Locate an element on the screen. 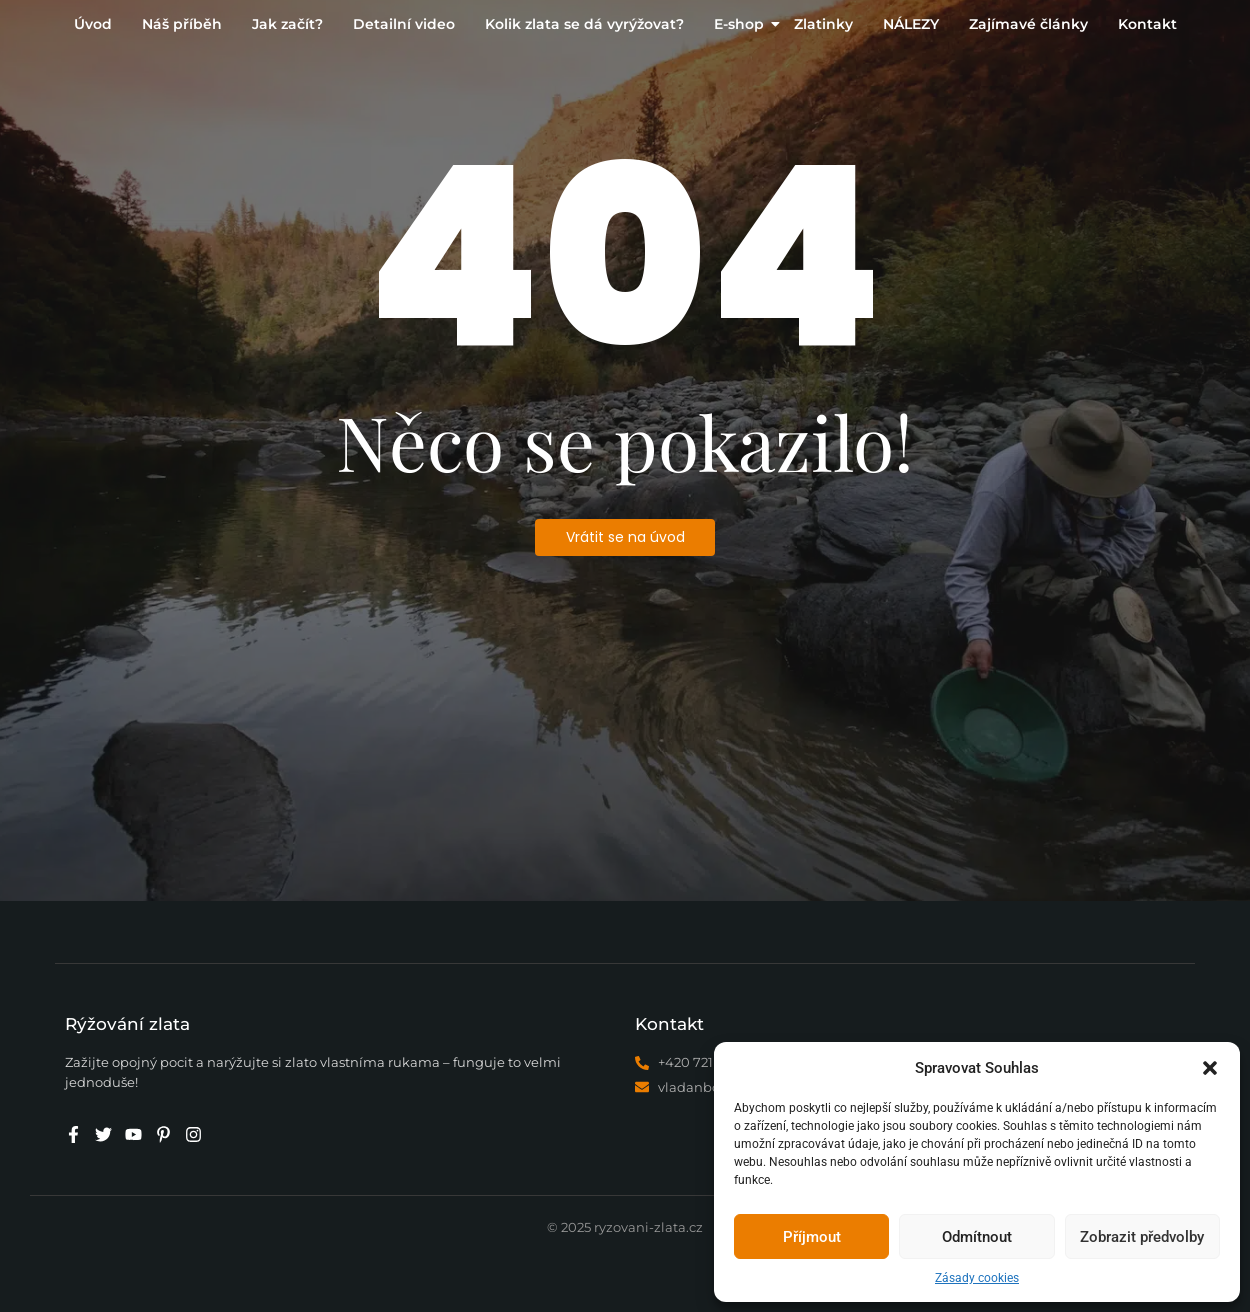 This screenshot has width=1250, height=1312. Zásady cookies is located at coordinates (977, 1278).